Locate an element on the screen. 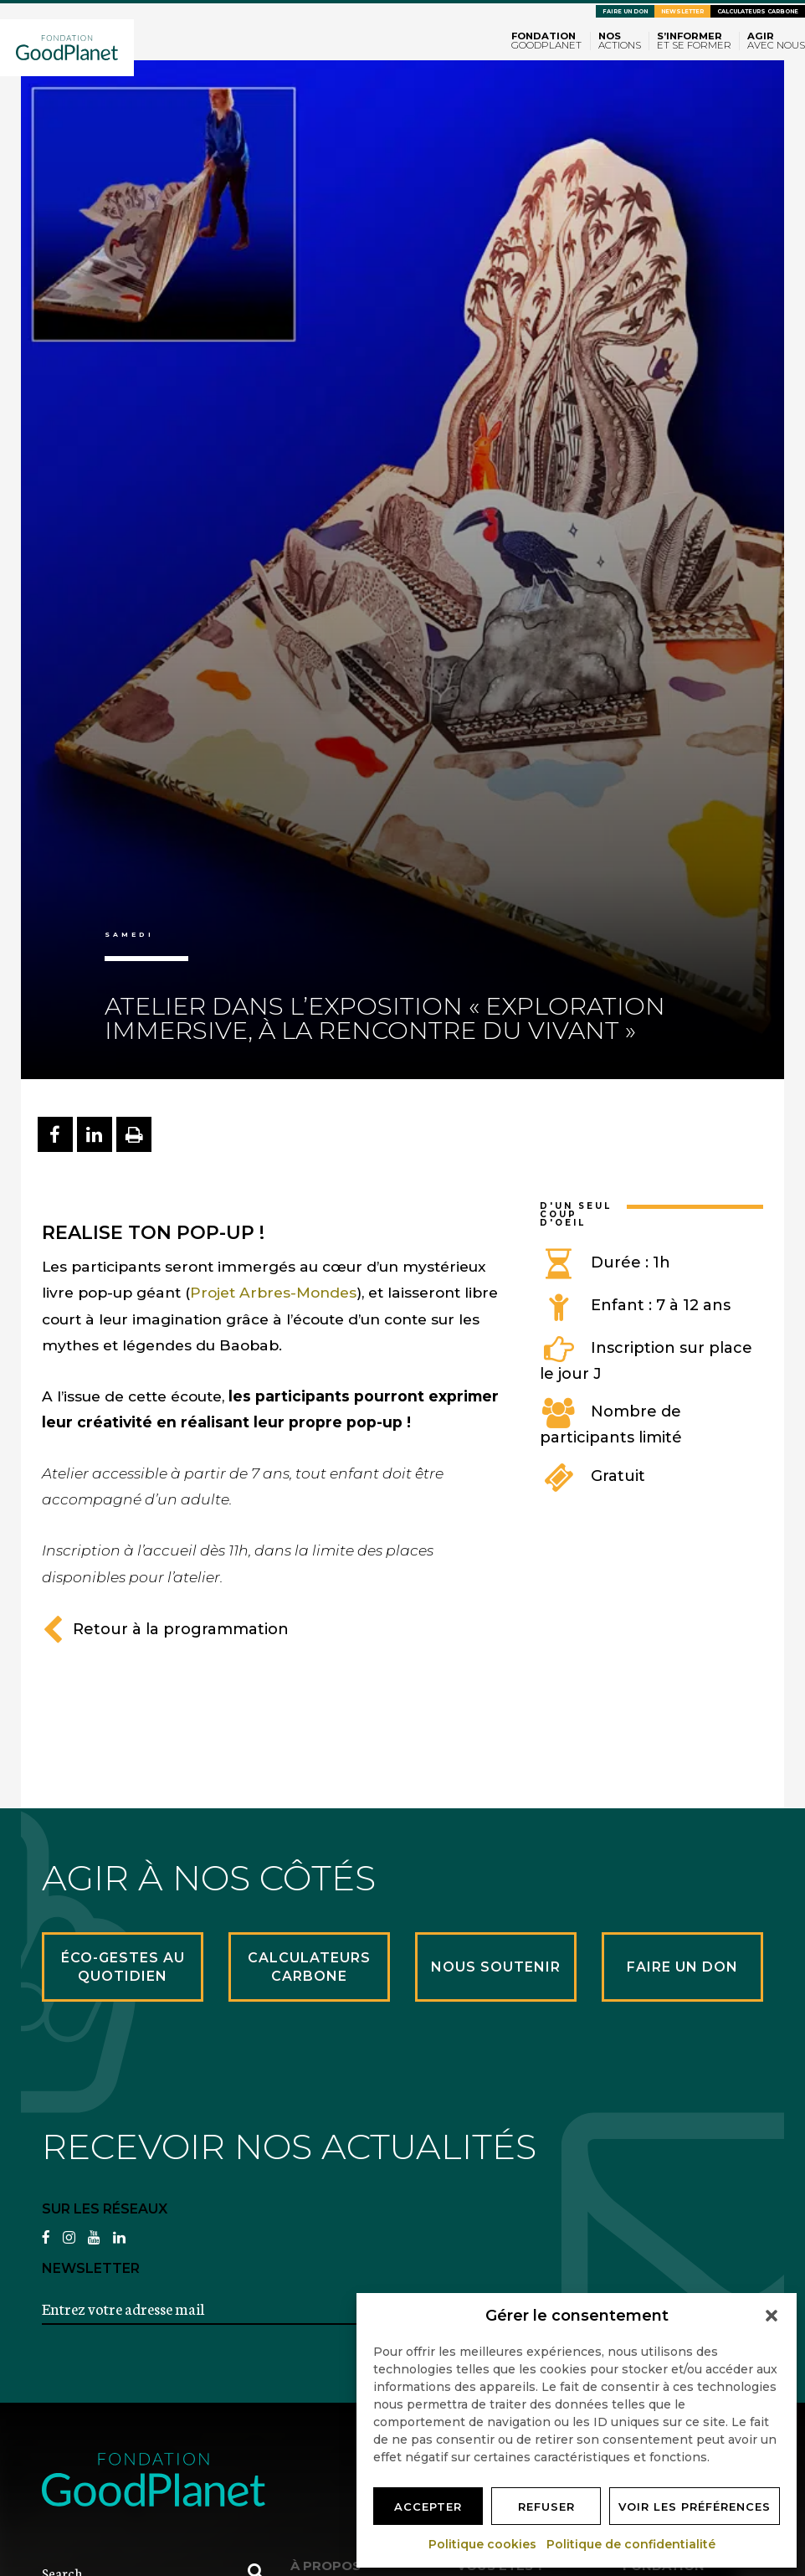  Politique cookies is located at coordinates (483, 2544).